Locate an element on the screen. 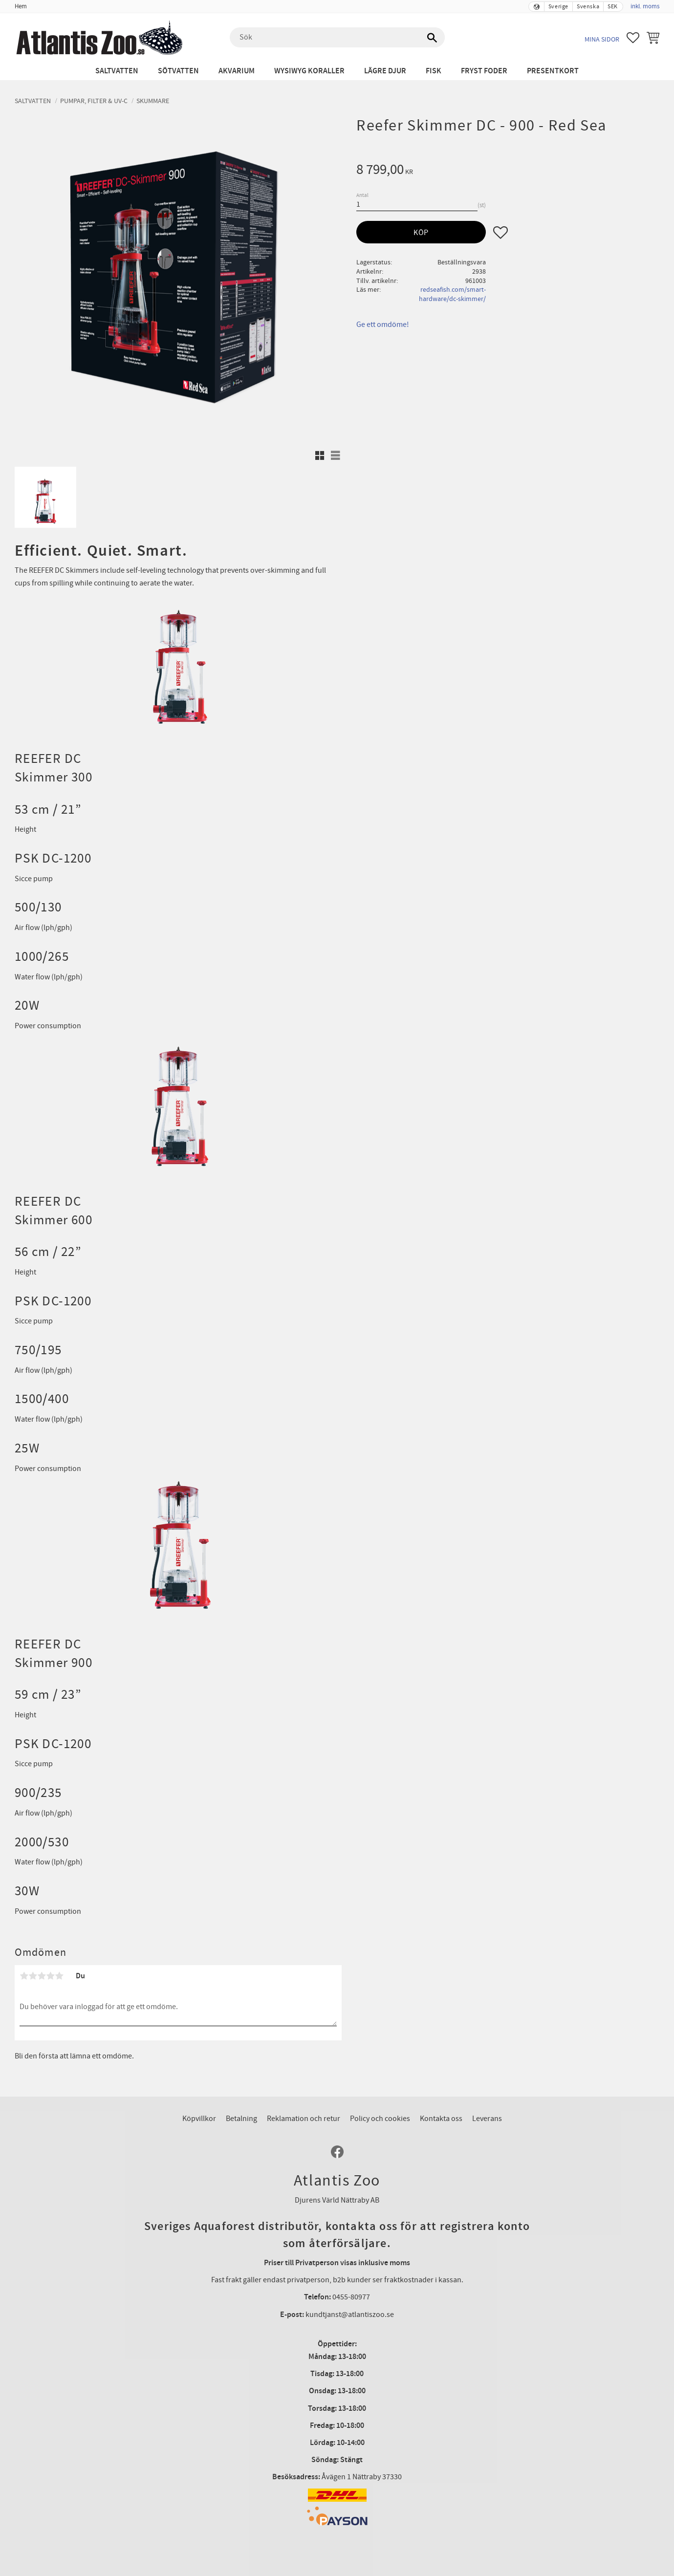  [Sök produkter & kategorier] is located at coordinates (337, 37).